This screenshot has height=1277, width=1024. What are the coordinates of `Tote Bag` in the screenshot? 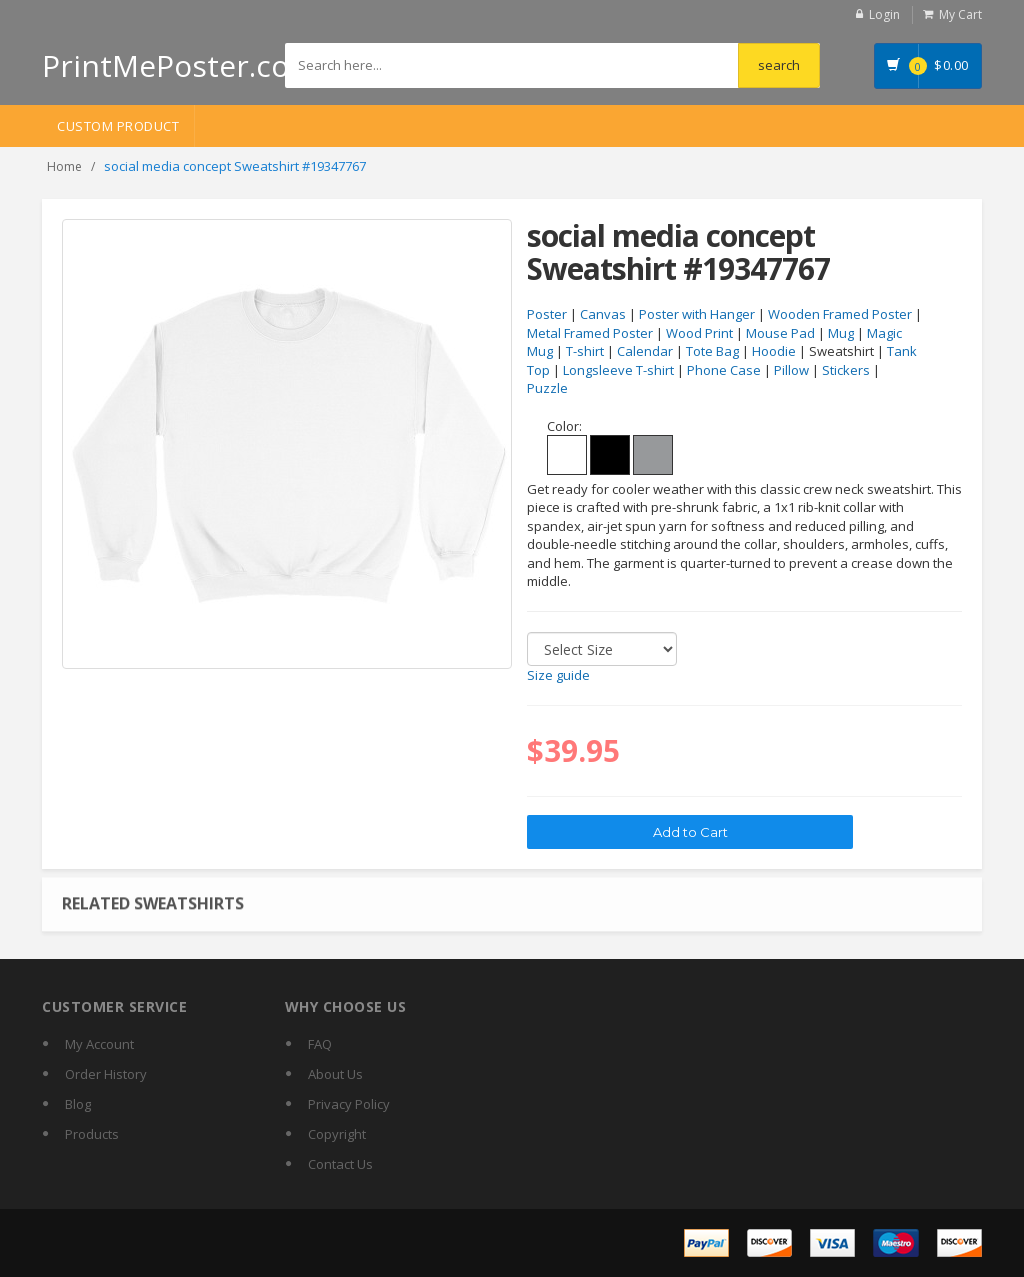 It's located at (712, 351).